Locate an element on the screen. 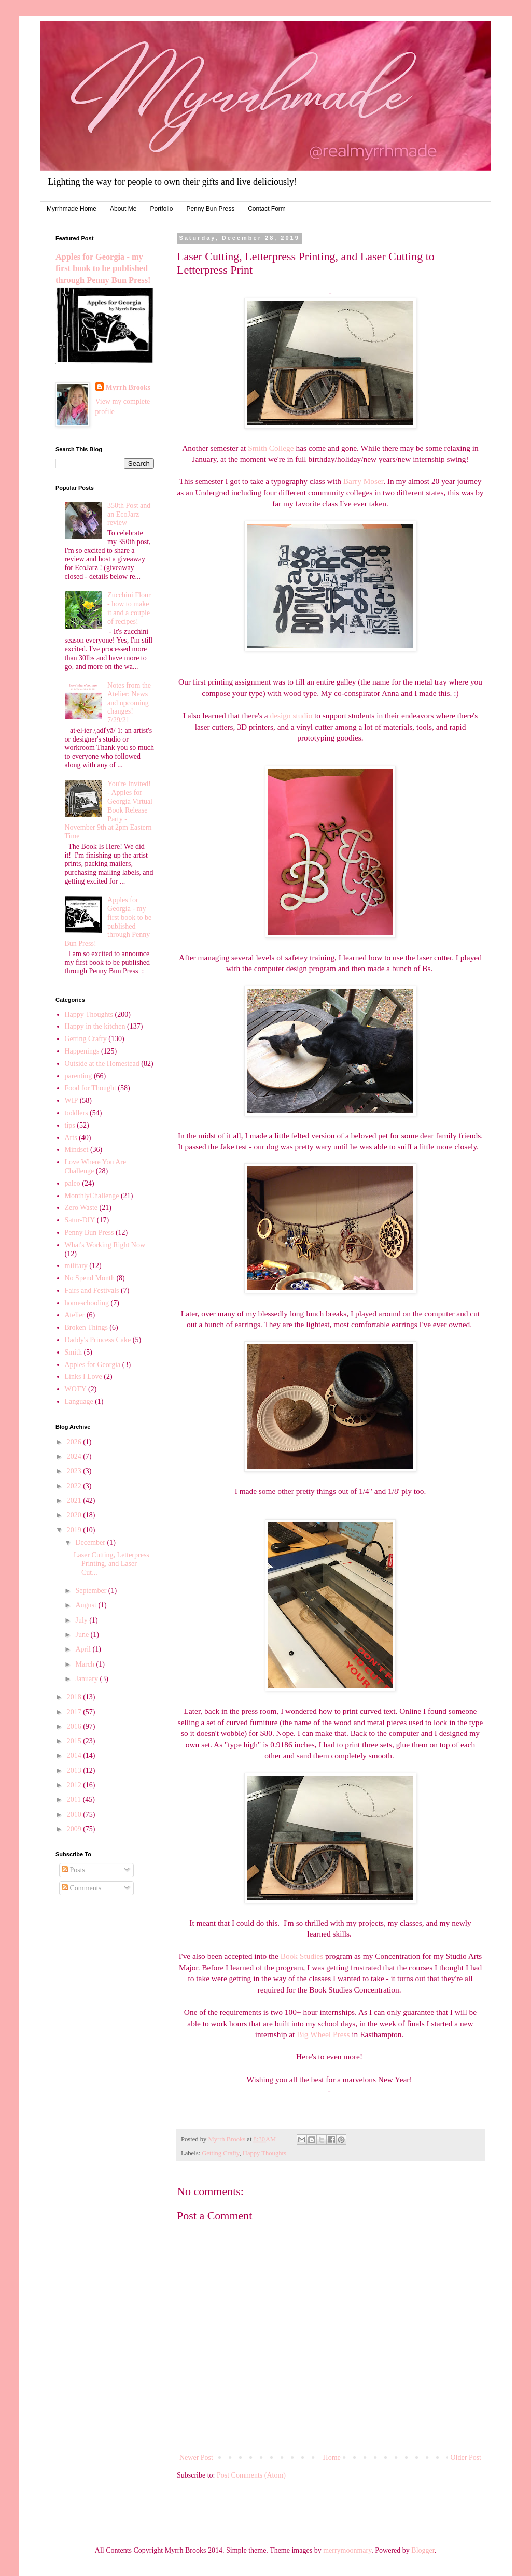 Image resolution: width=531 pixels, height=2576 pixels. Getting Crafty is located at coordinates (220, 2153).